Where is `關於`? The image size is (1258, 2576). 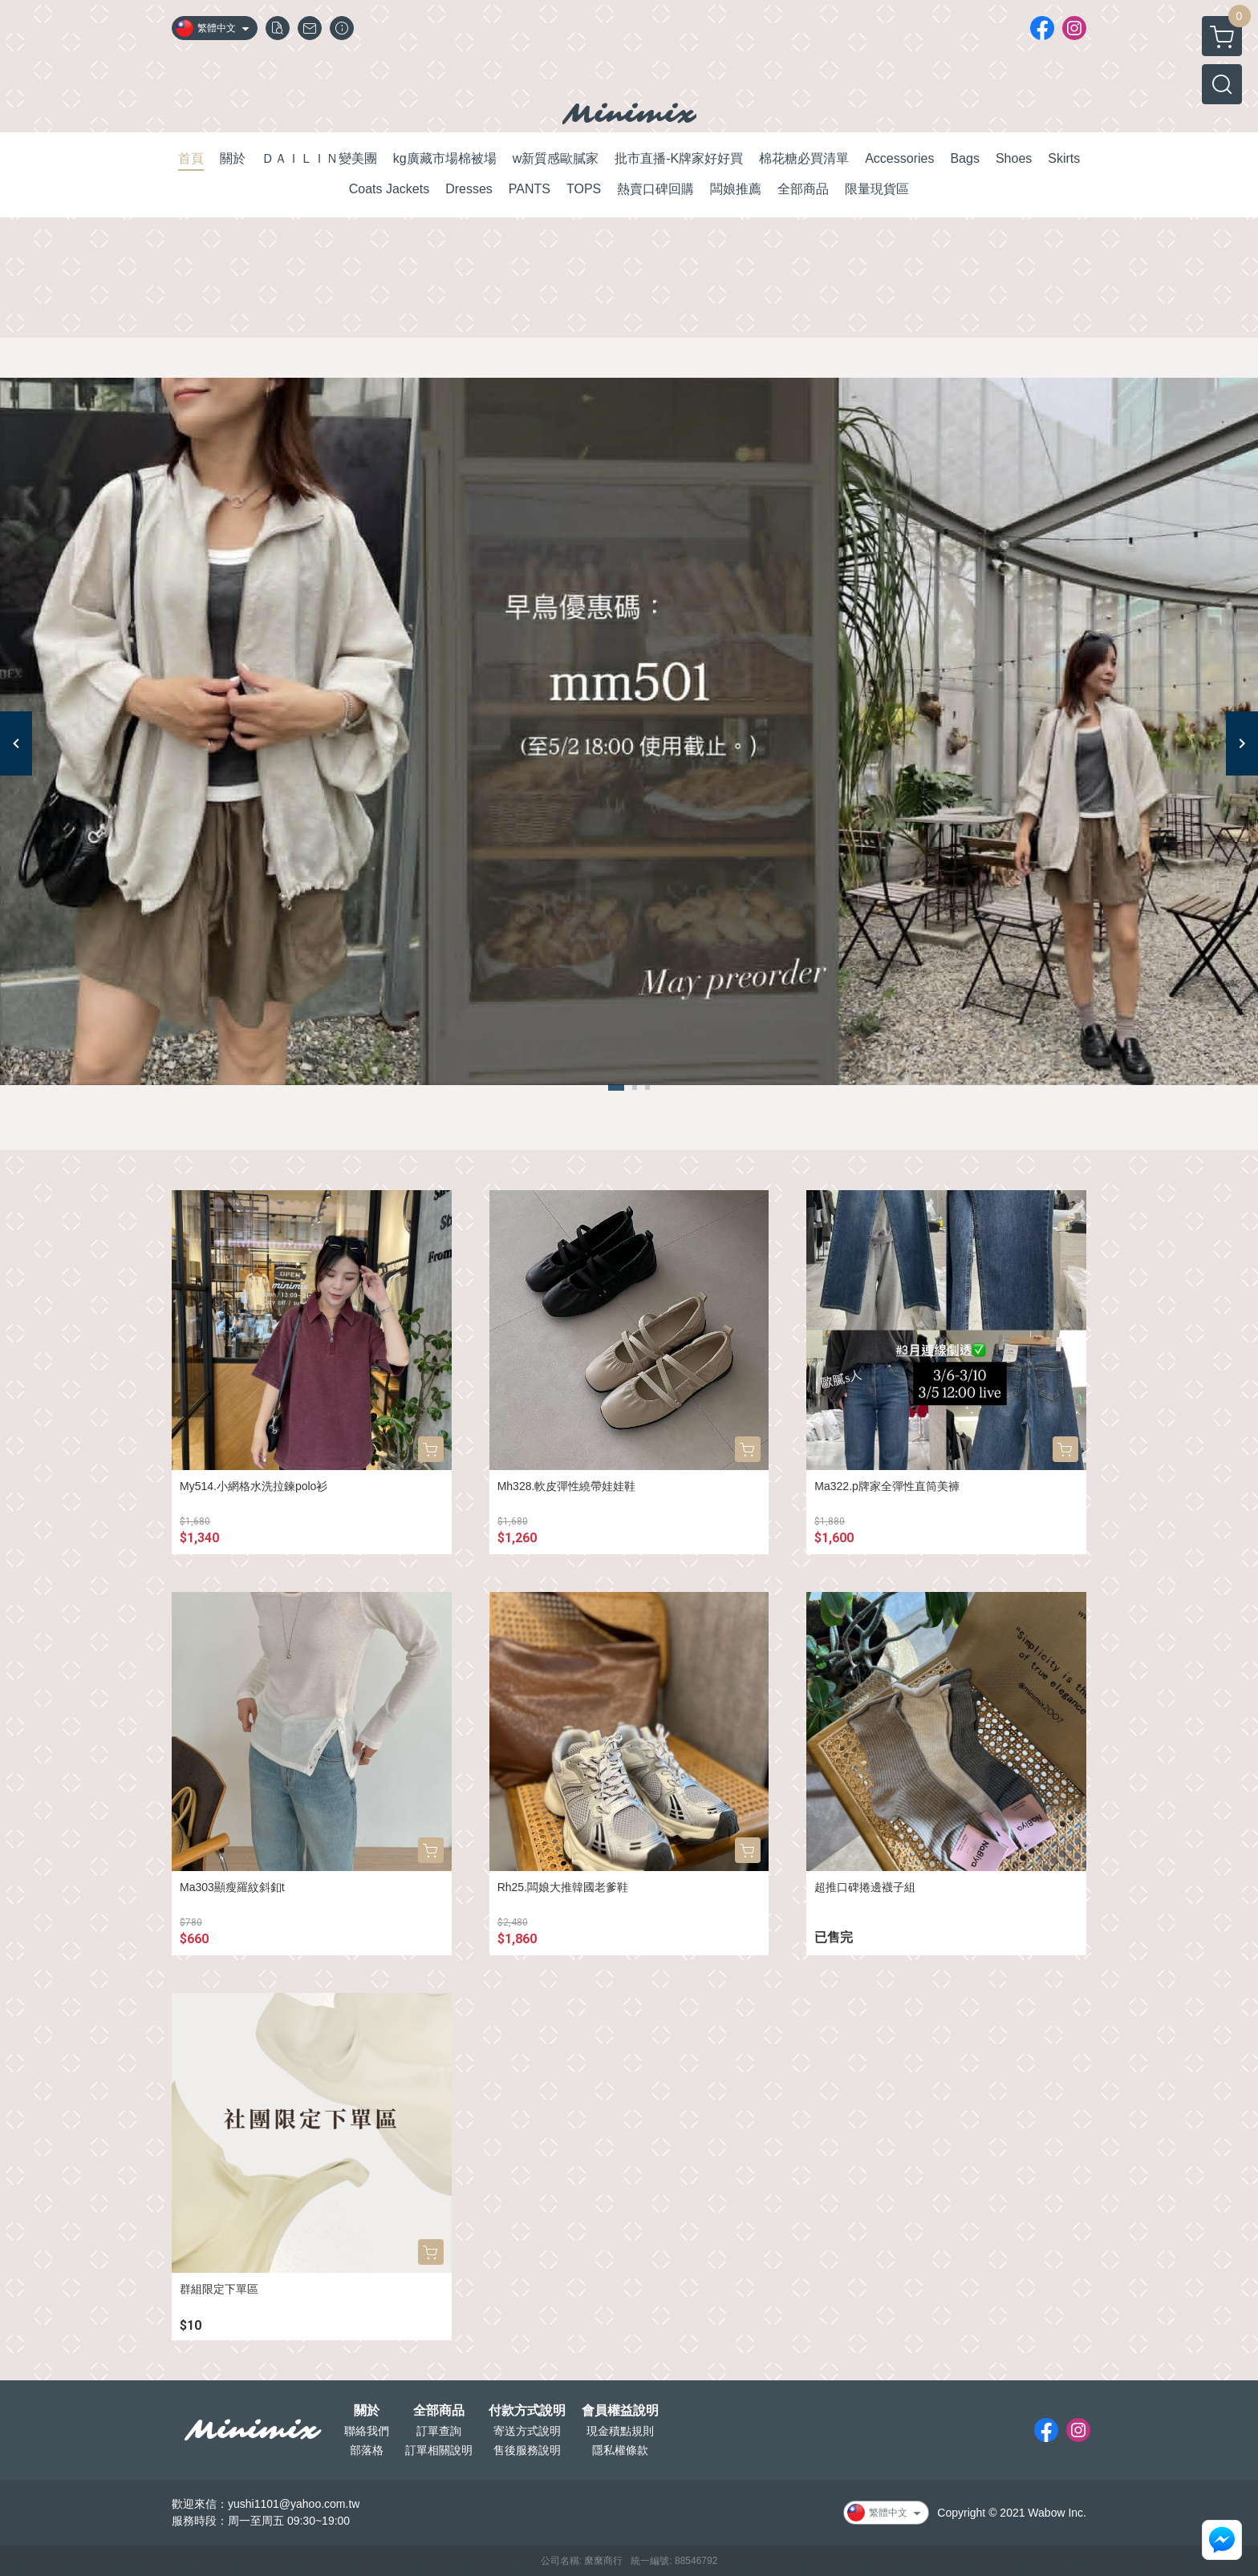 關於 is located at coordinates (366, 2410).